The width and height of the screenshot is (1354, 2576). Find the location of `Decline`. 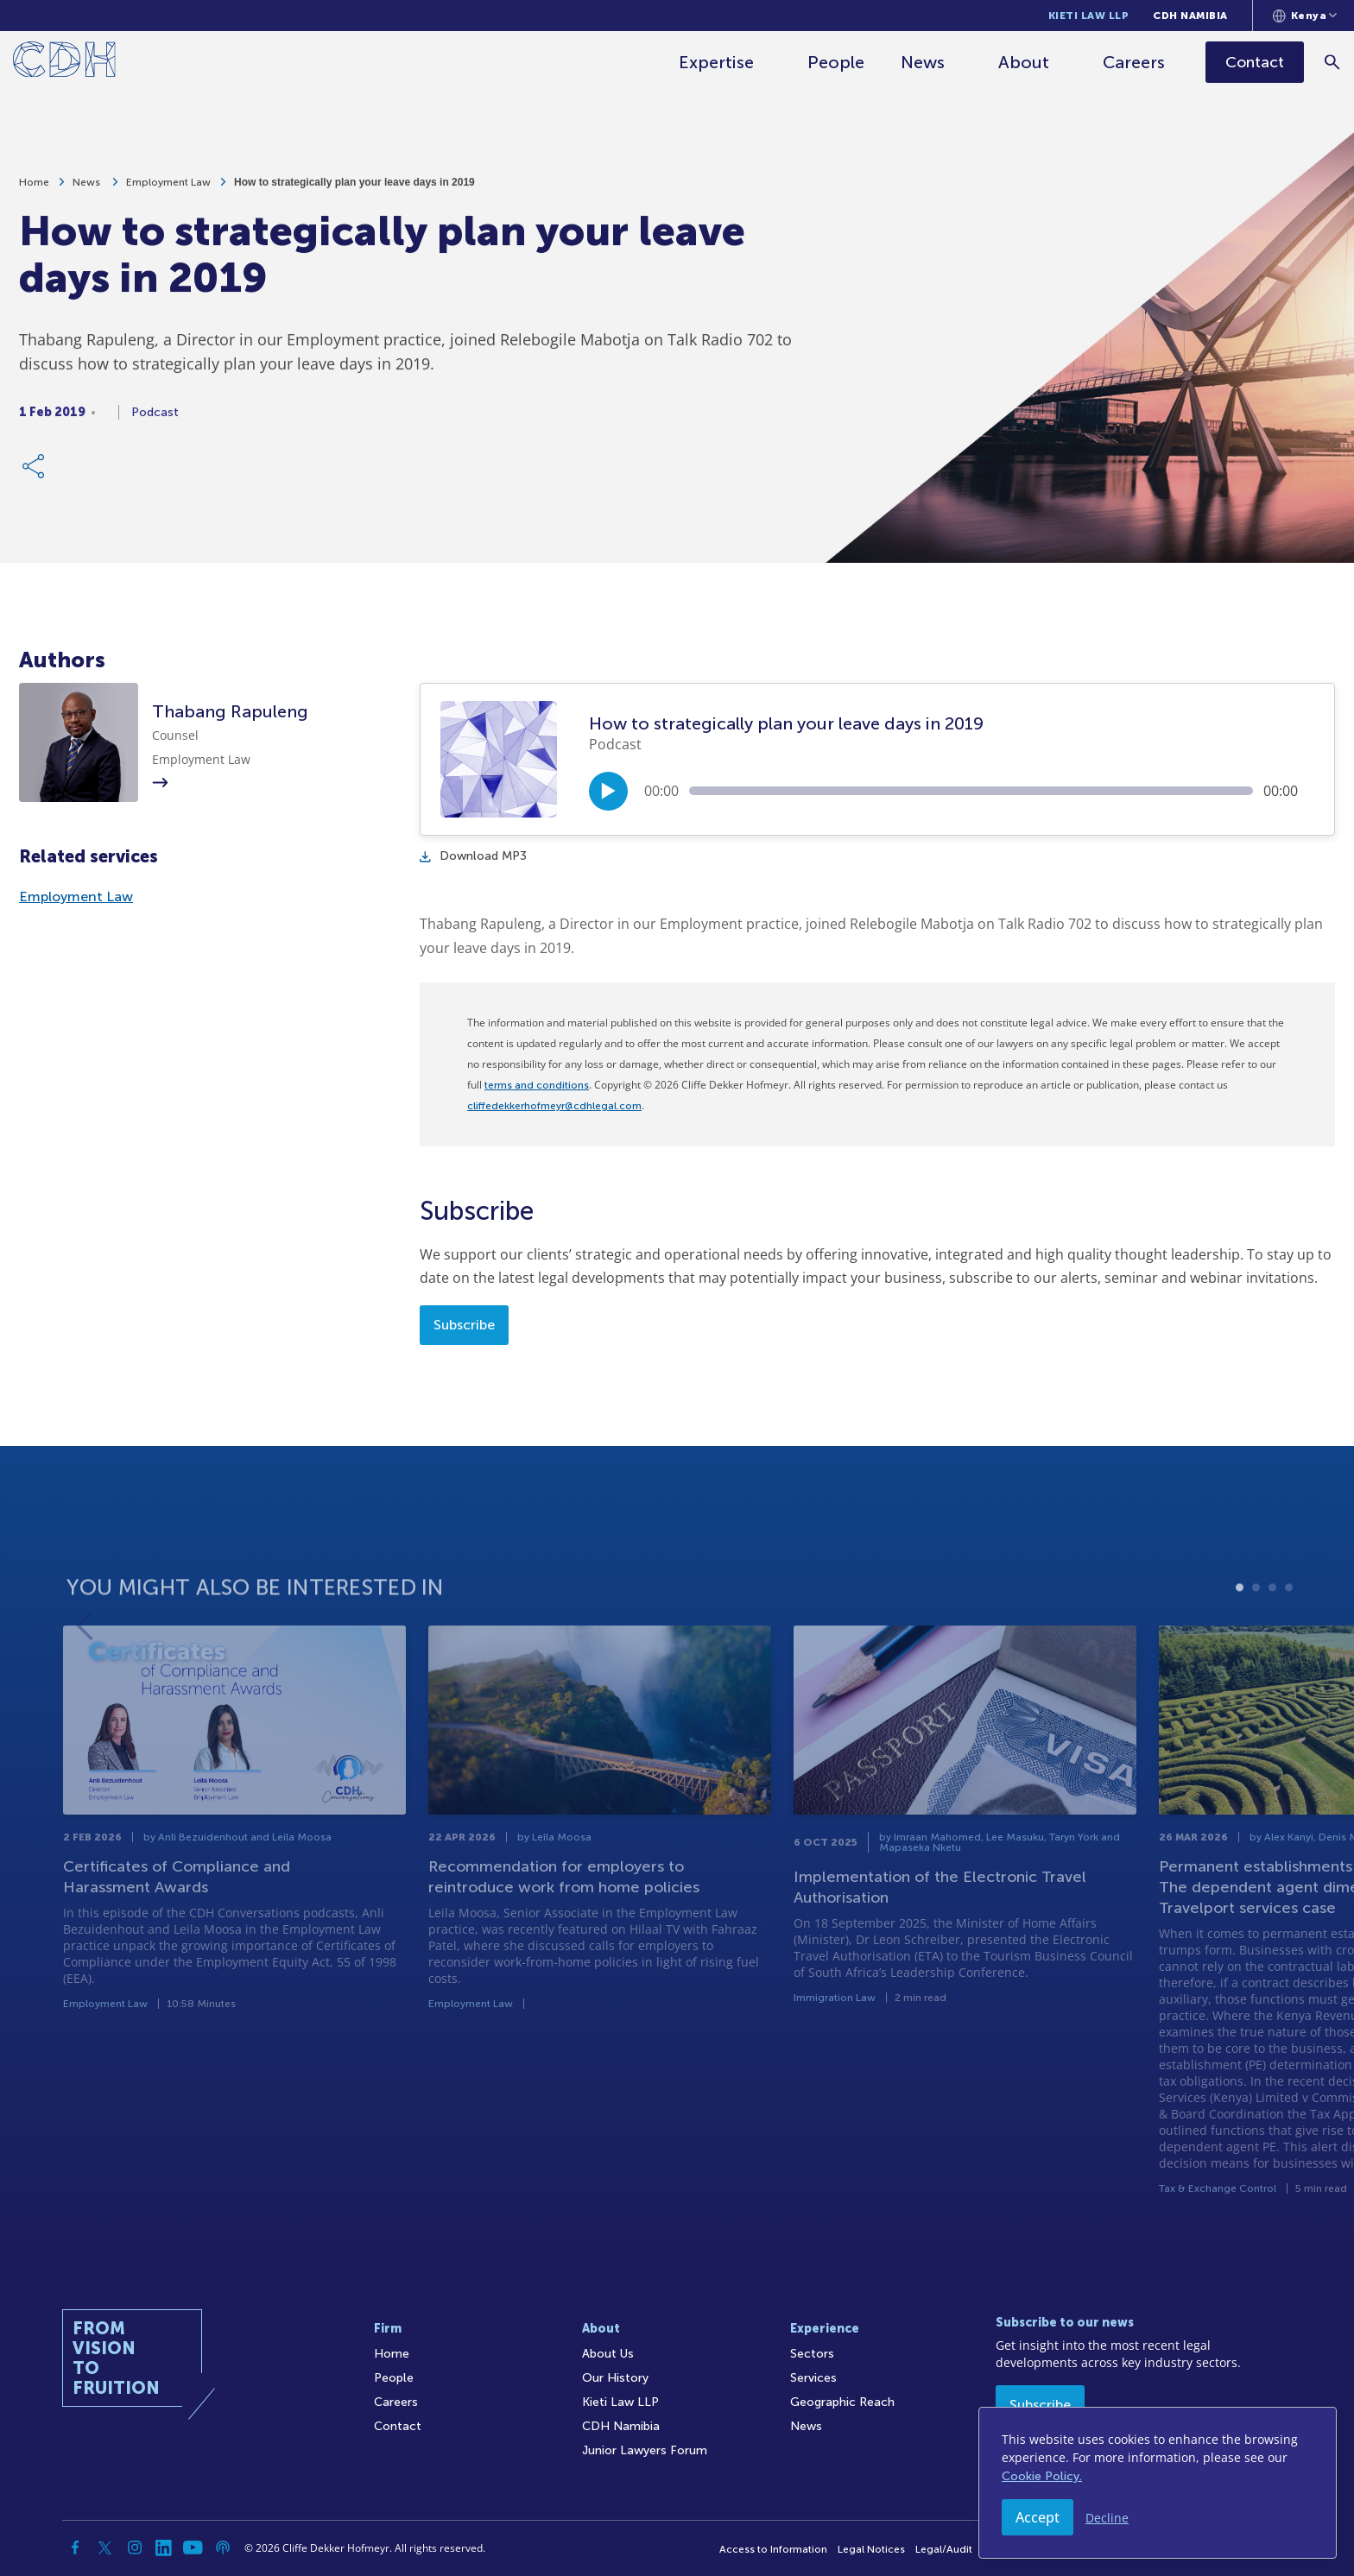

Decline is located at coordinates (1107, 2518).